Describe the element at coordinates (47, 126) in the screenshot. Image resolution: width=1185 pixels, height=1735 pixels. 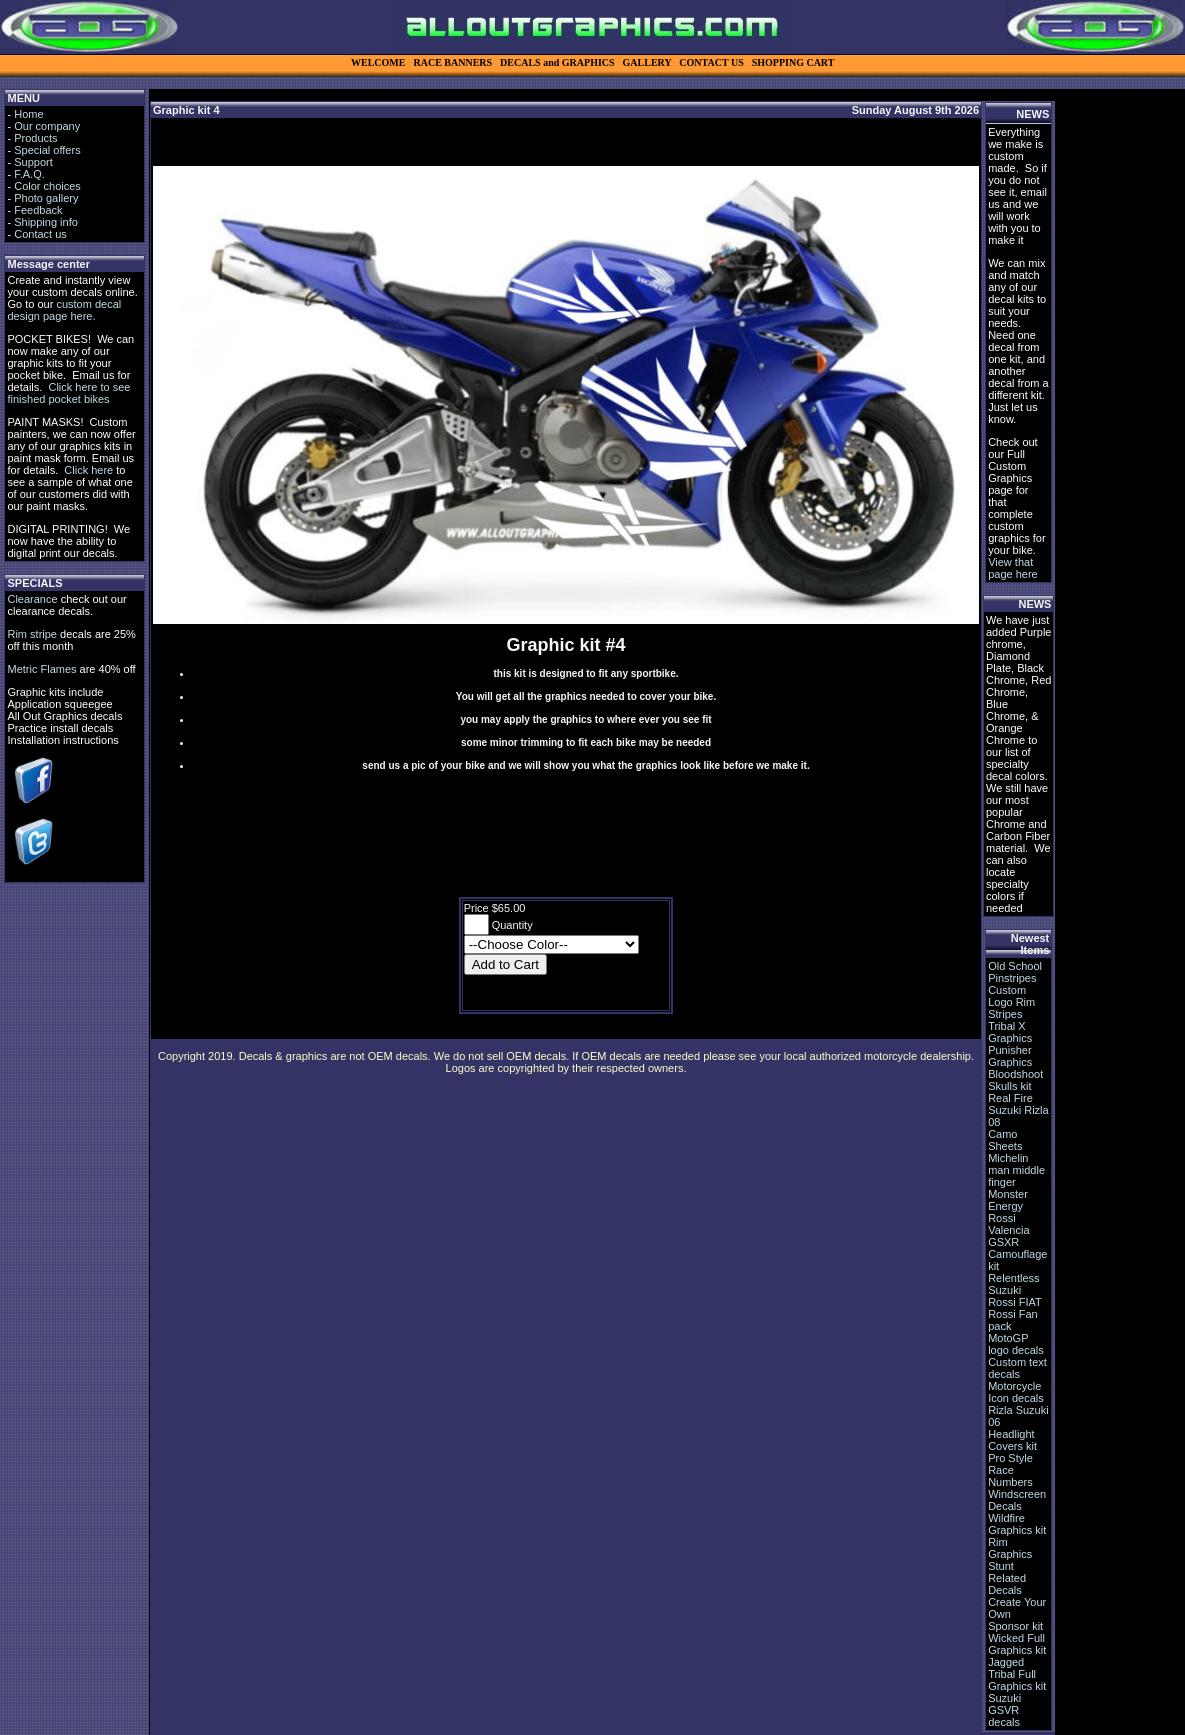
I see `Our company` at that location.